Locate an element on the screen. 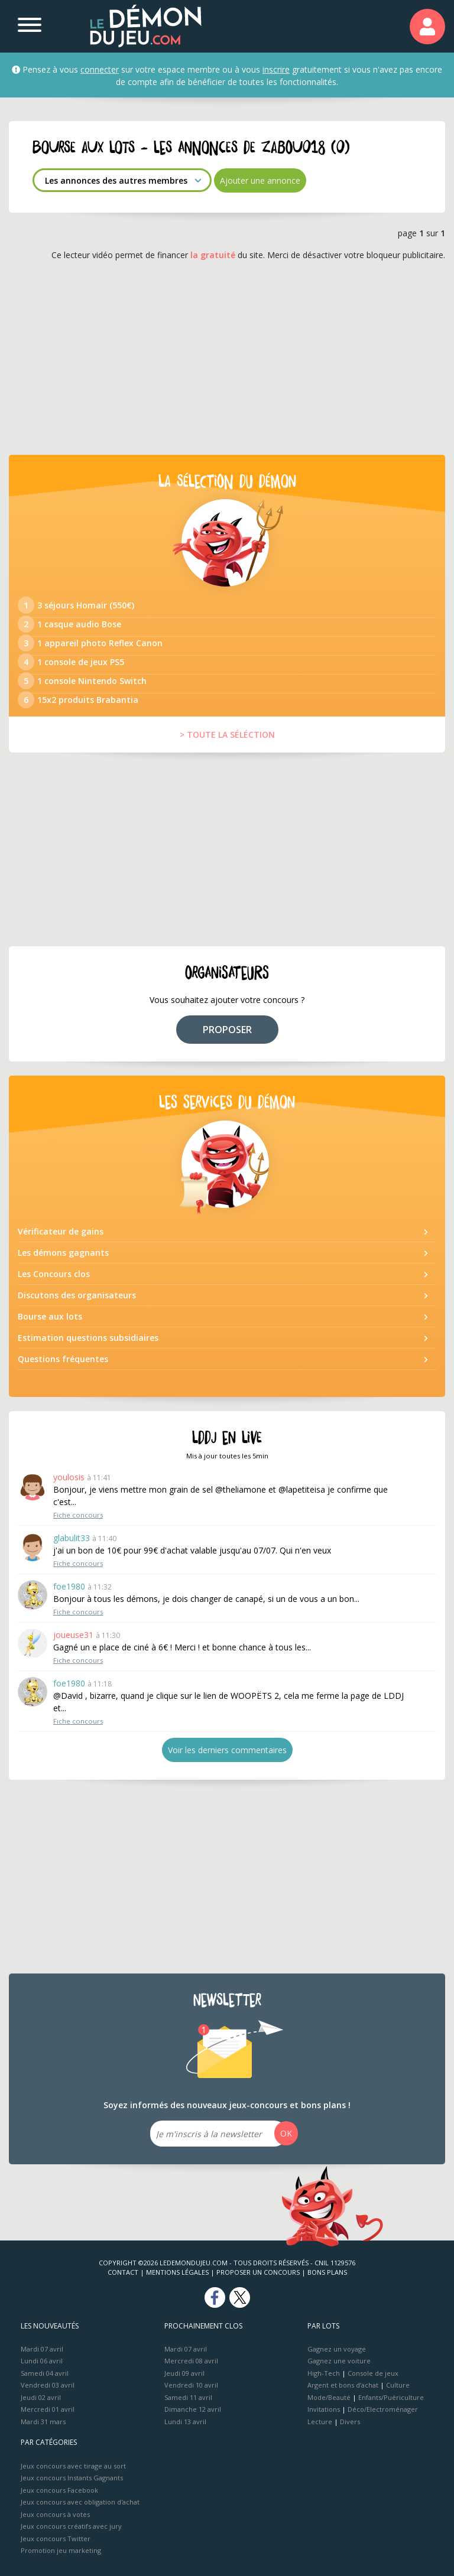 The width and height of the screenshot is (454, 2576). Les démons gagnants is located at coordinates (63, 1252).